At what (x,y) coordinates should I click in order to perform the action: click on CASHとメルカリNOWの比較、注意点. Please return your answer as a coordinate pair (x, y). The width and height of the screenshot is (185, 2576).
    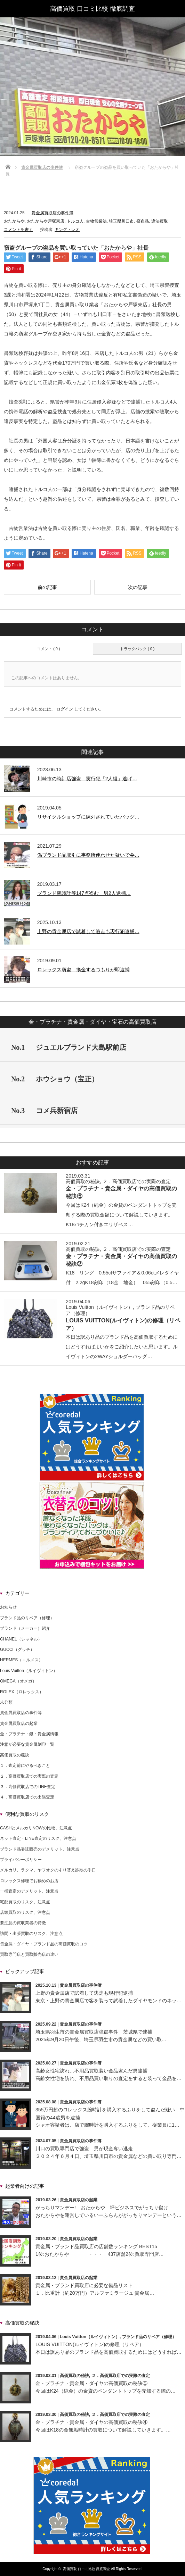
    Looking at the image, I should click on (36, 1828).